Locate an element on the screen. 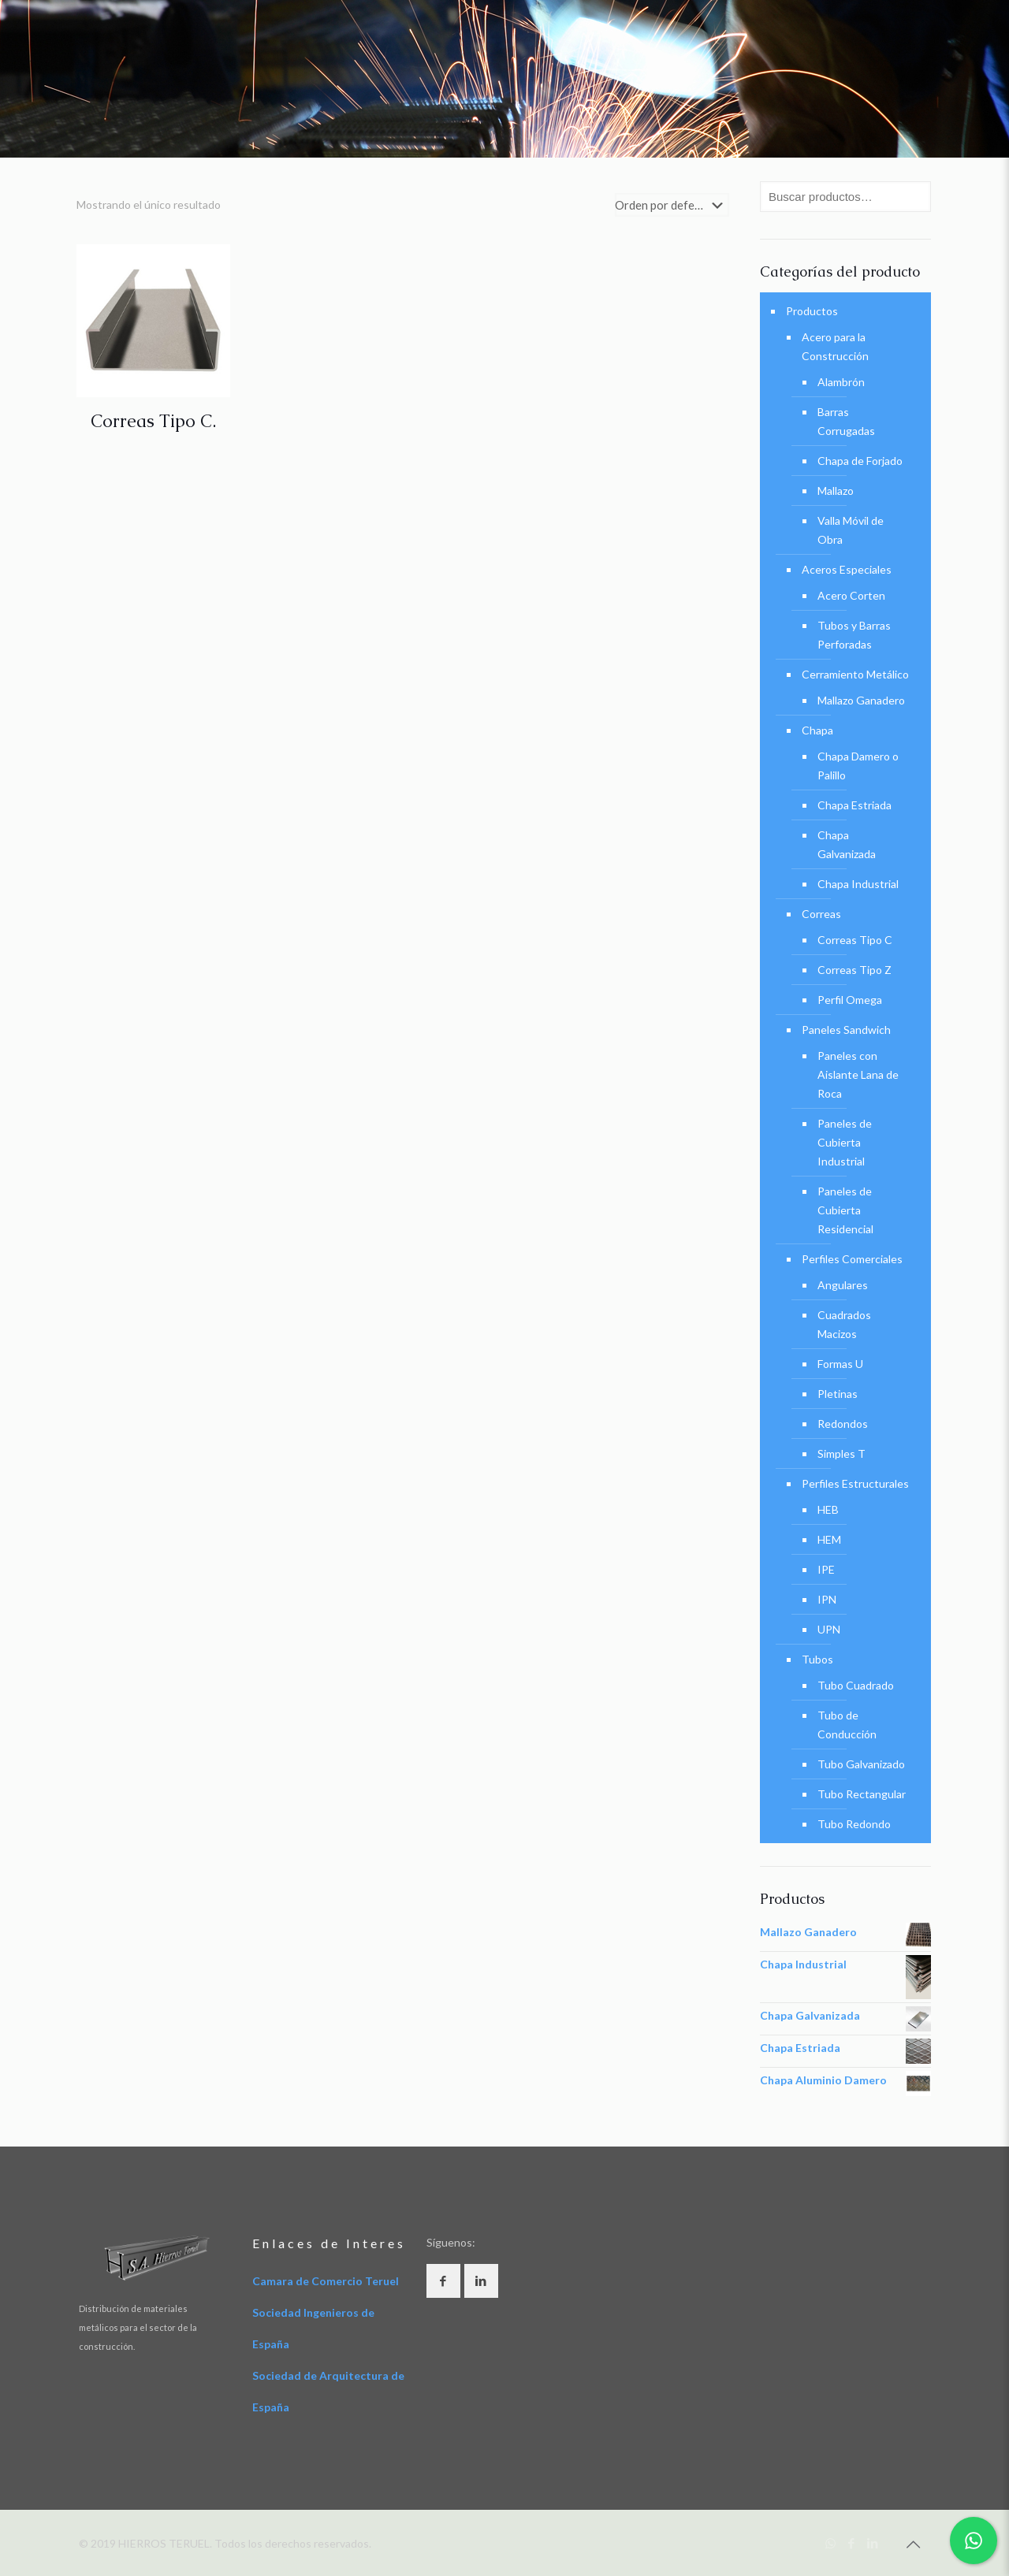  Pletinas is located at coordinates (837, 1393).